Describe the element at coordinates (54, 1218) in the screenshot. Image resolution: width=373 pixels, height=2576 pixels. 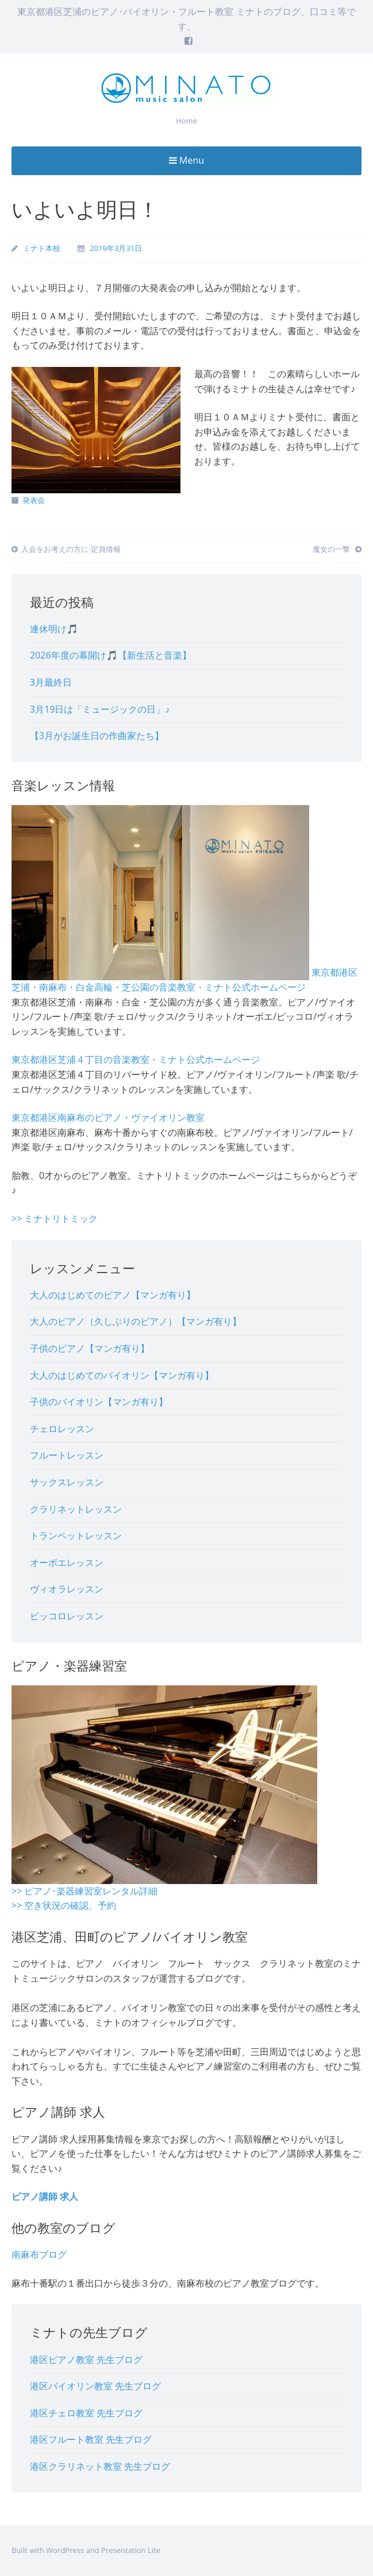
I see `>> ミナトリトミック` at that location.